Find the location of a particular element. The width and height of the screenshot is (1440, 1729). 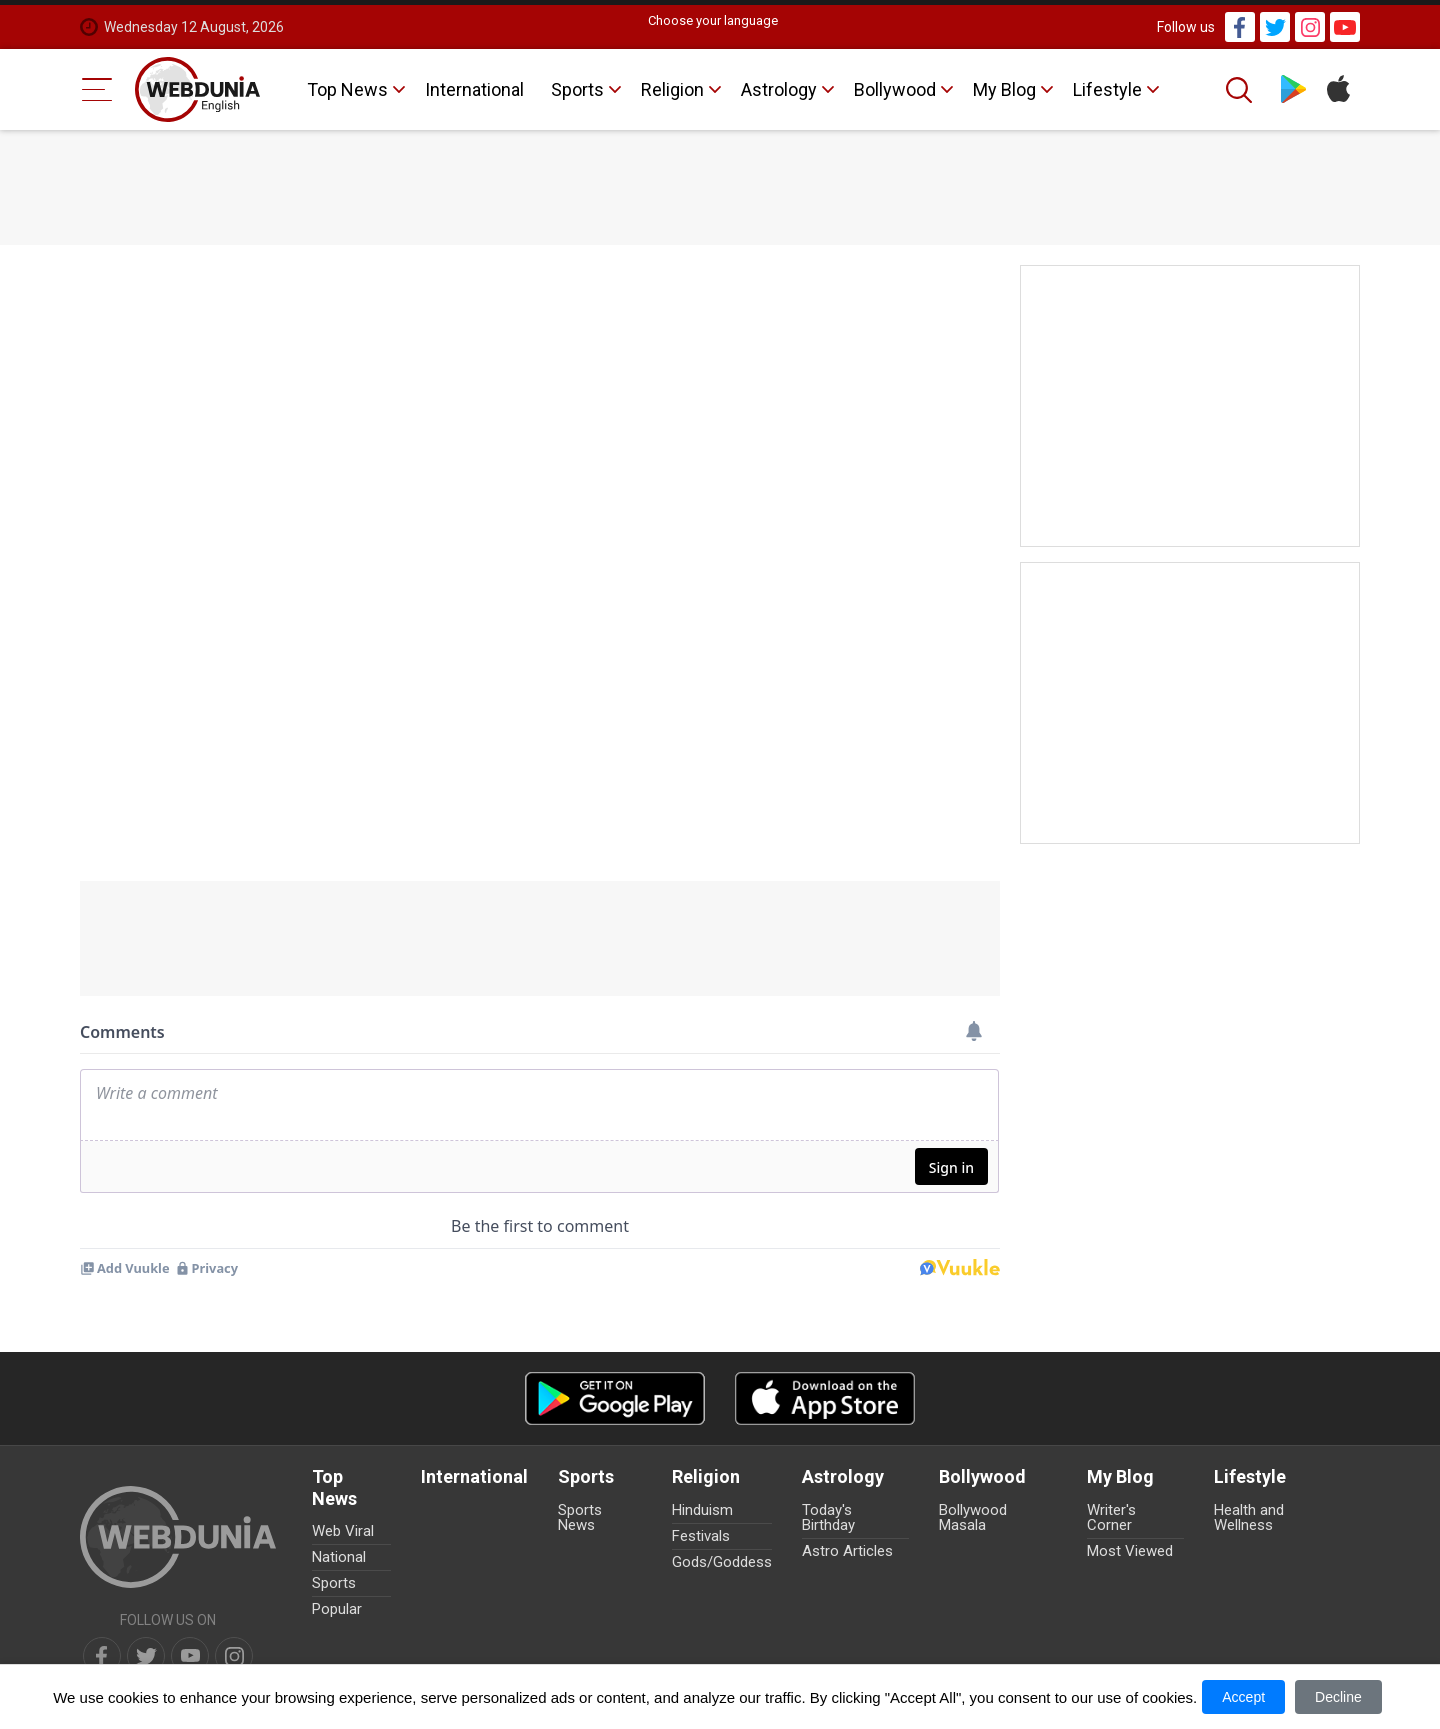

[twitter] is located at coordinates (146, 1656).